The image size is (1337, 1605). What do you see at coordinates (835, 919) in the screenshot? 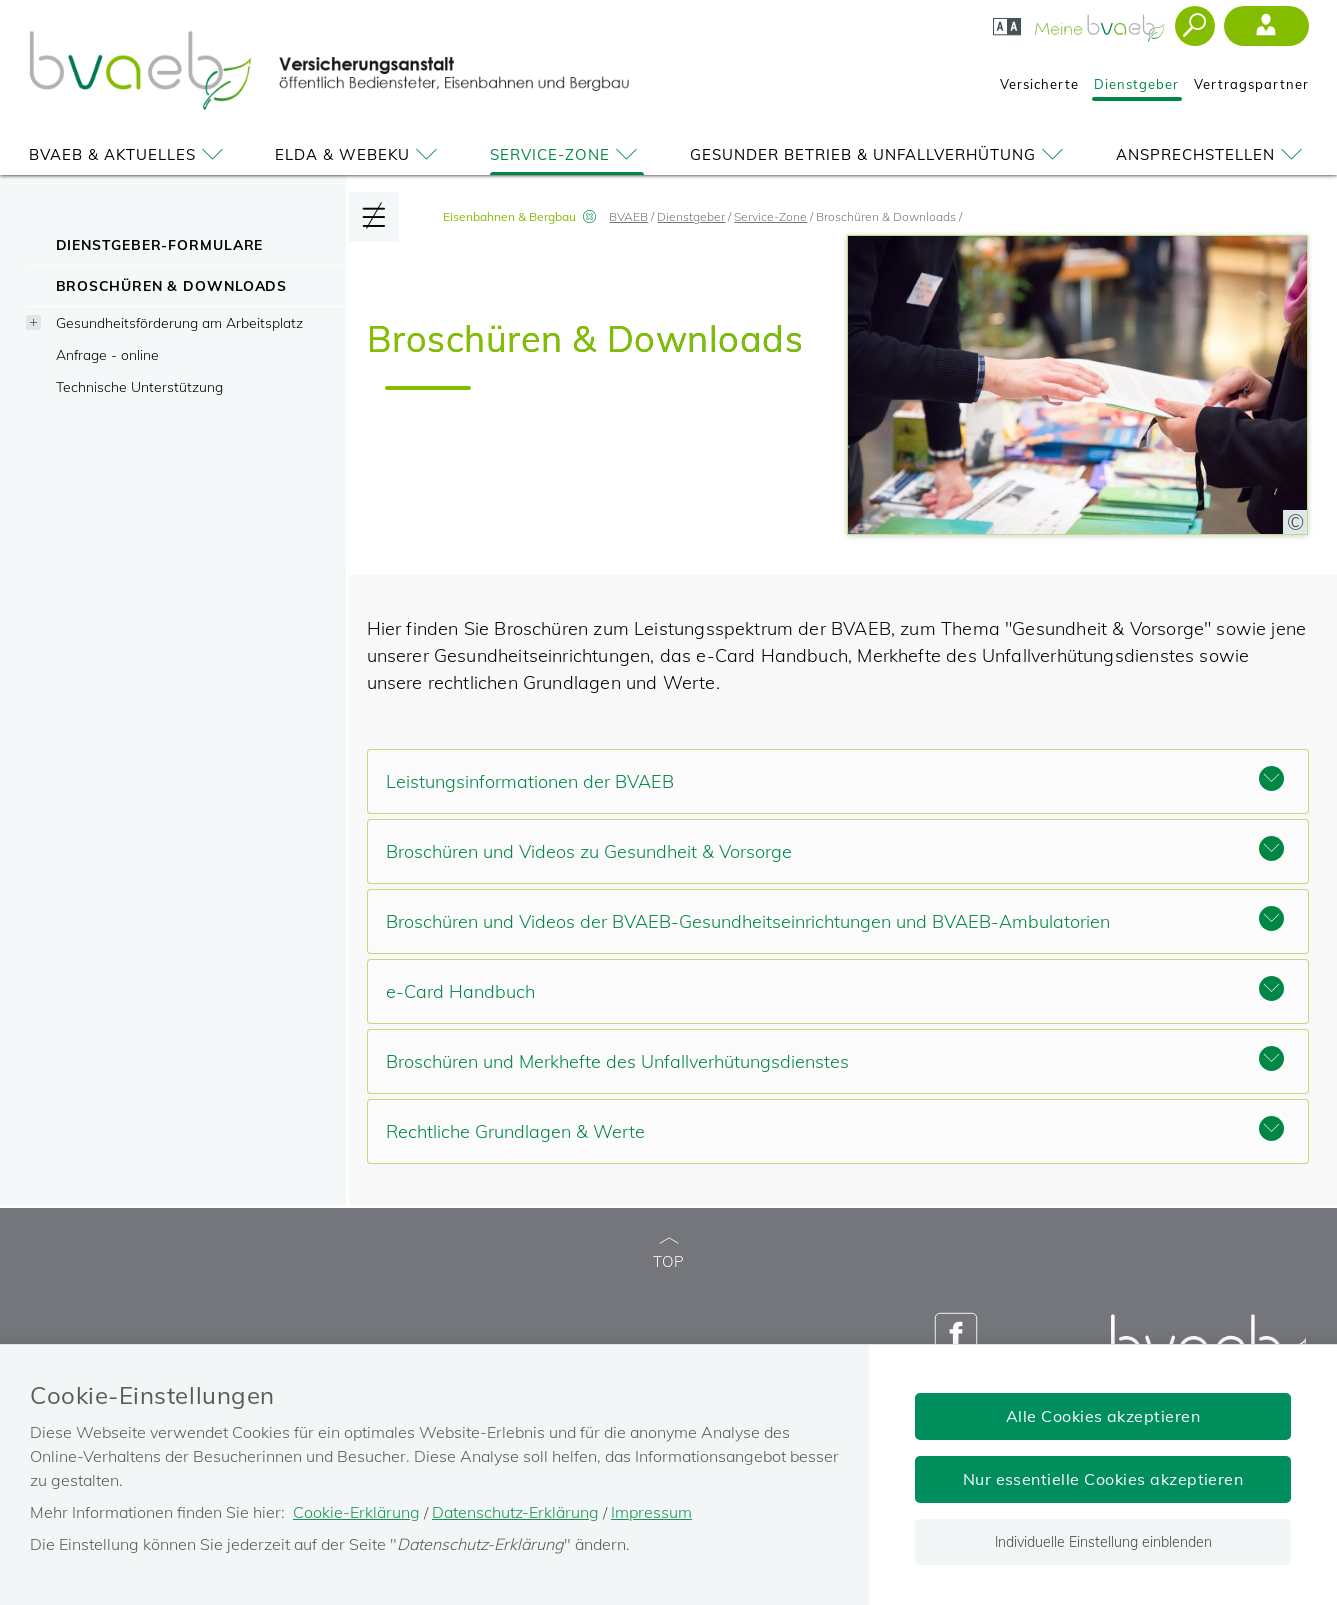
I see `Broschüren und Videos der BVAEB-Gesundheitseinrichtungen und BVAEB-Ambulatorien` at bounding box center [835, 919].